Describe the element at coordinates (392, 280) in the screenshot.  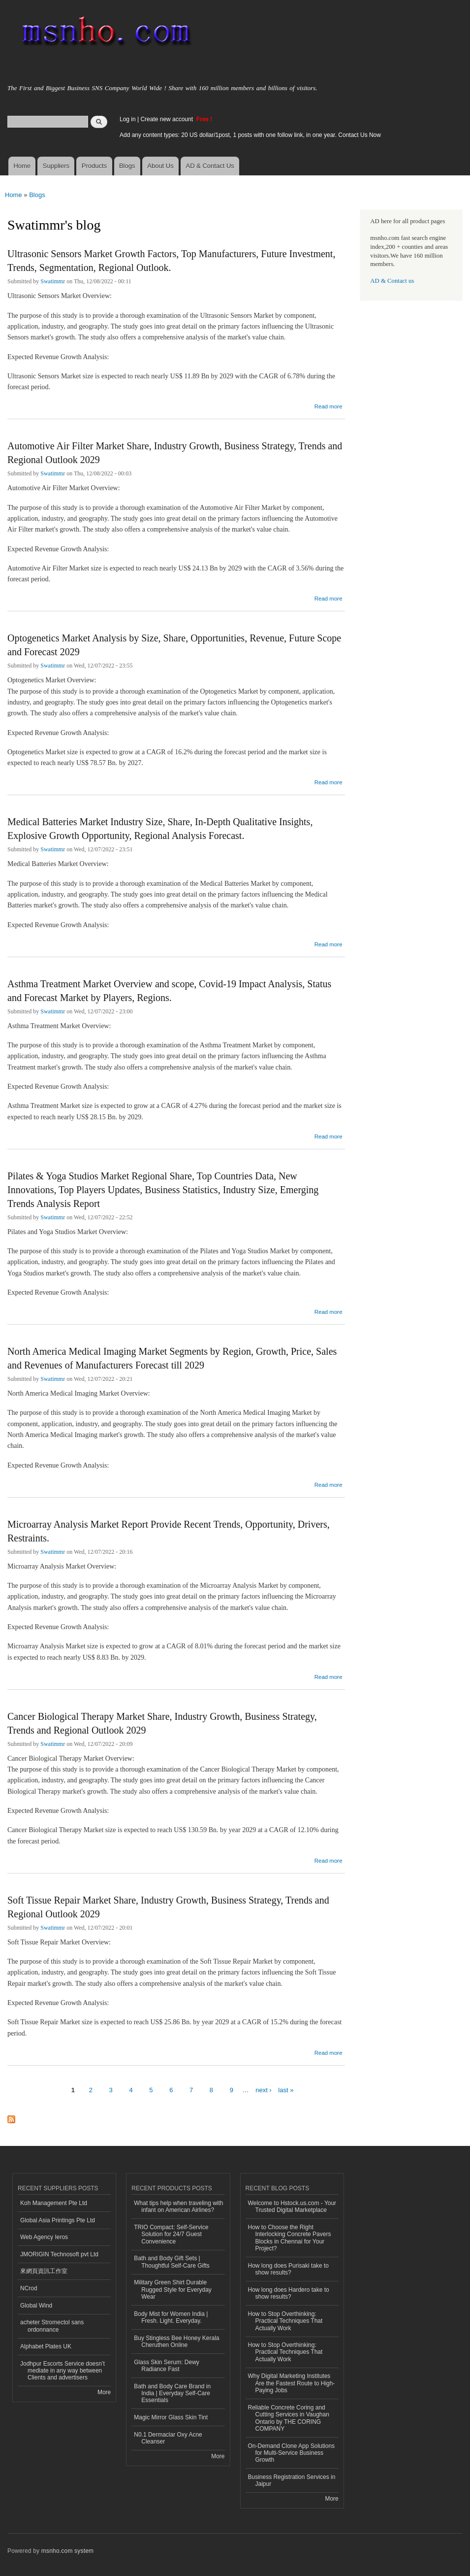
I see `AD & Contact us` at that location.